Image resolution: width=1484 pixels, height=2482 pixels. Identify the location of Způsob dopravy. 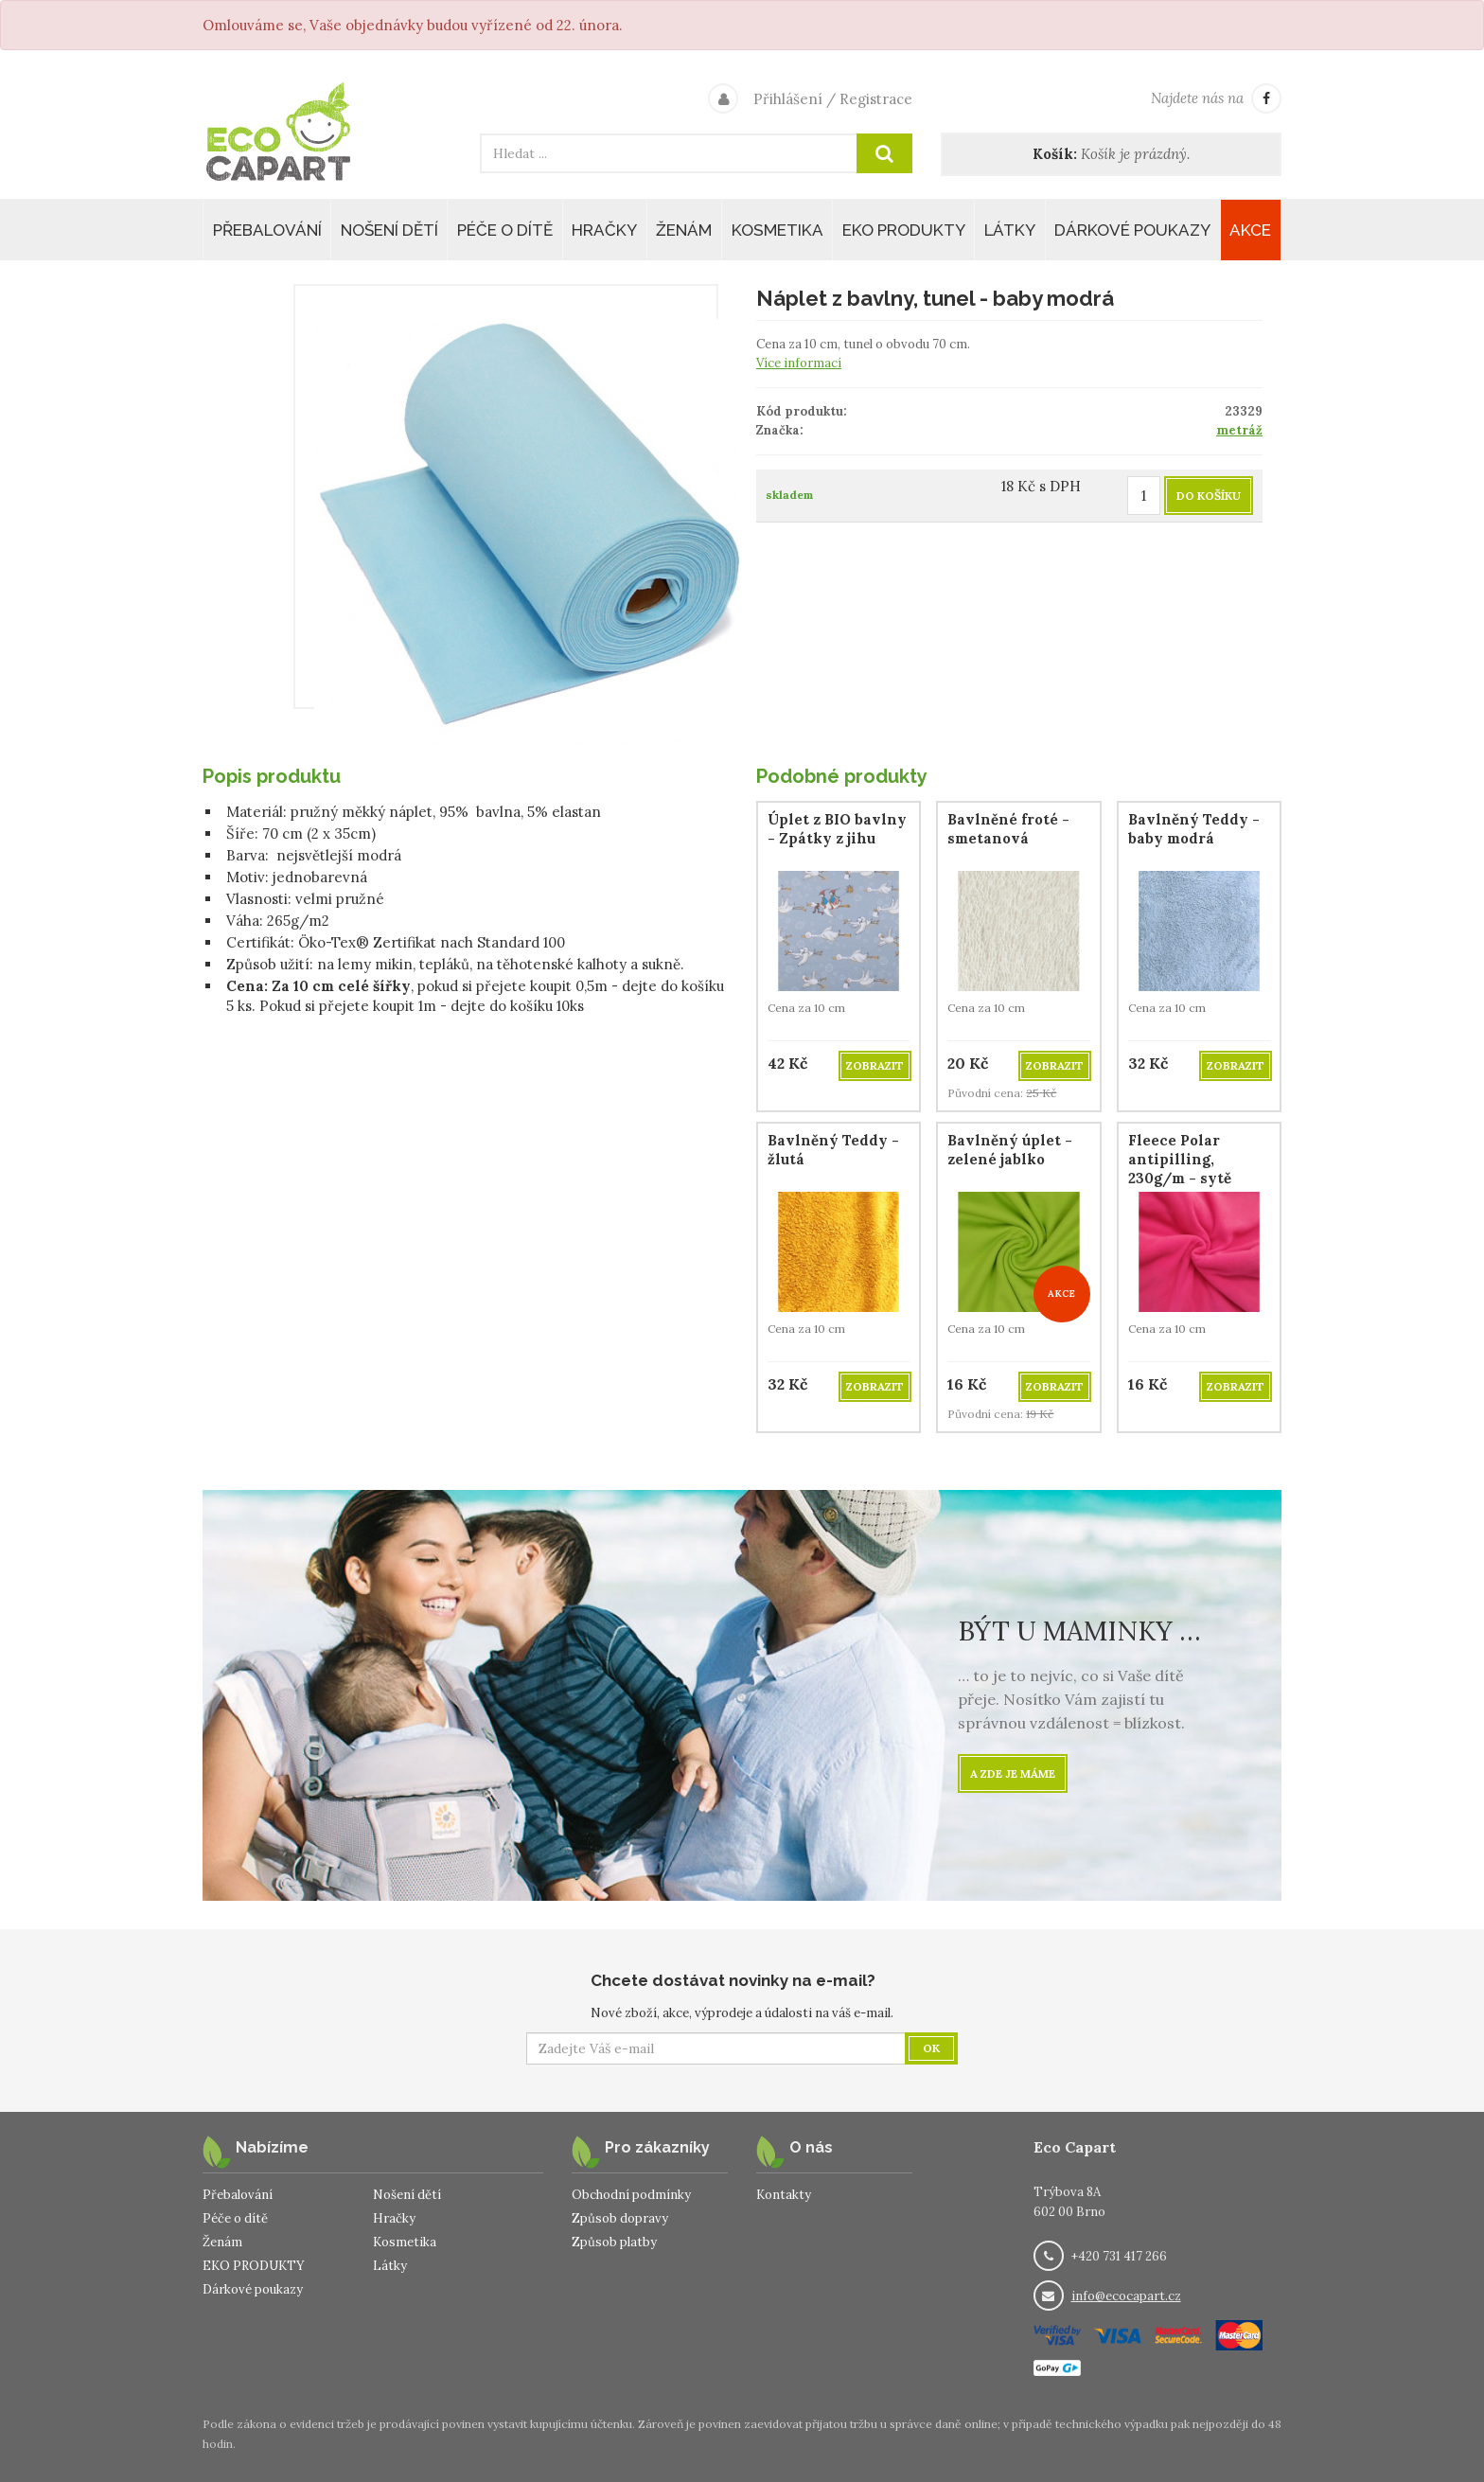
(620, 2218).